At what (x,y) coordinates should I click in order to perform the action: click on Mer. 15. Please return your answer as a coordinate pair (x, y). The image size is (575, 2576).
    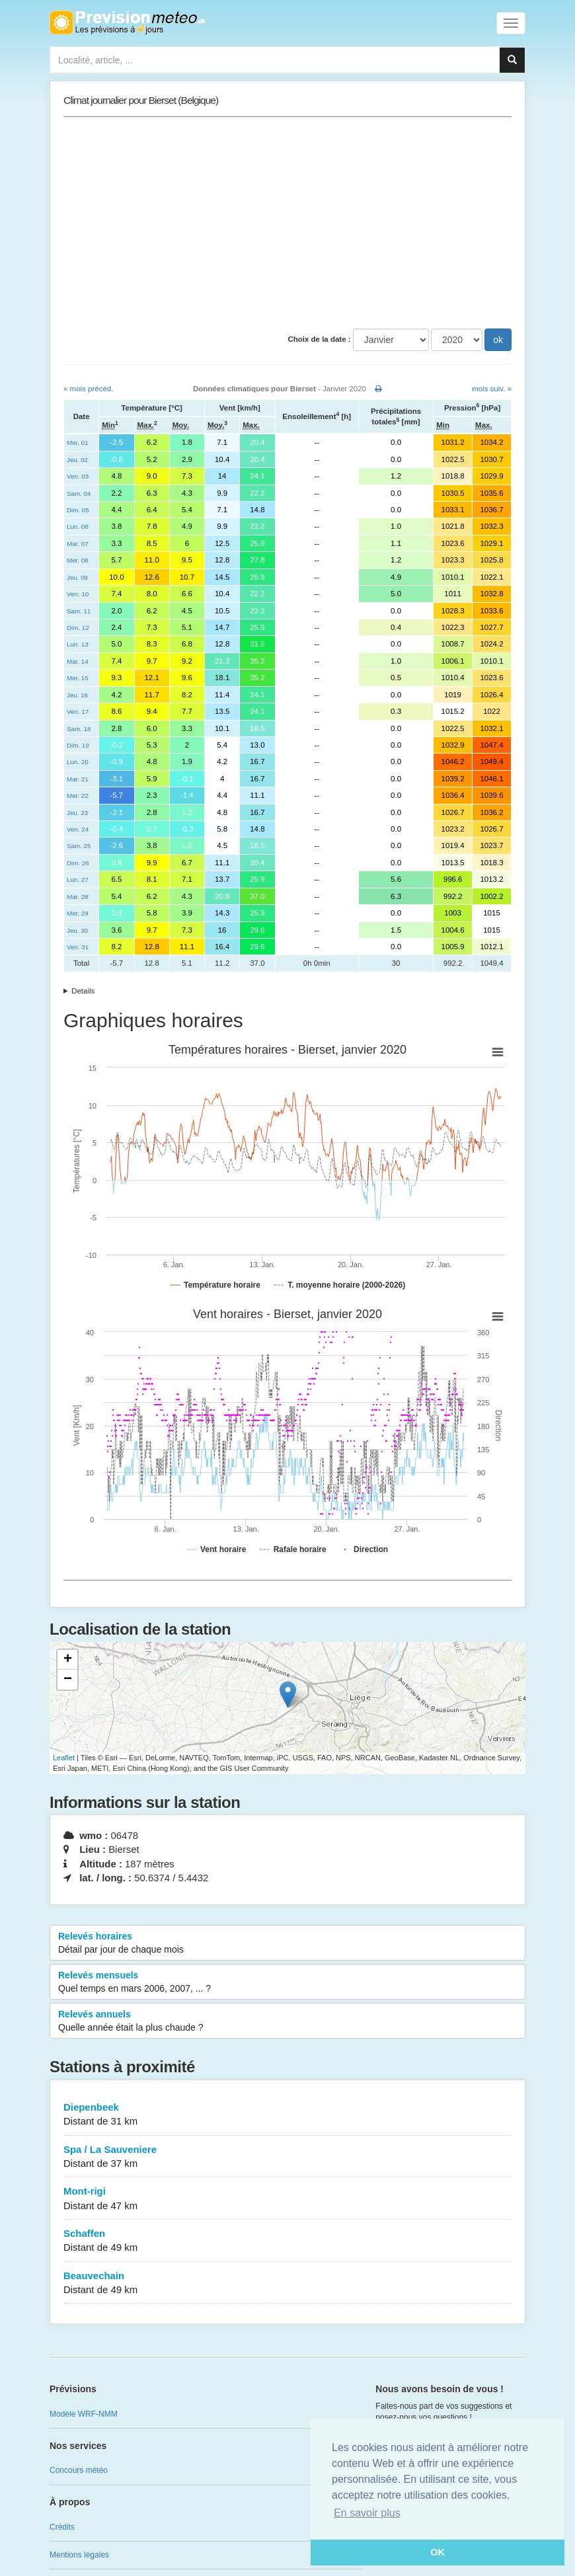
    Looking at the image, I should click on (78, 678).